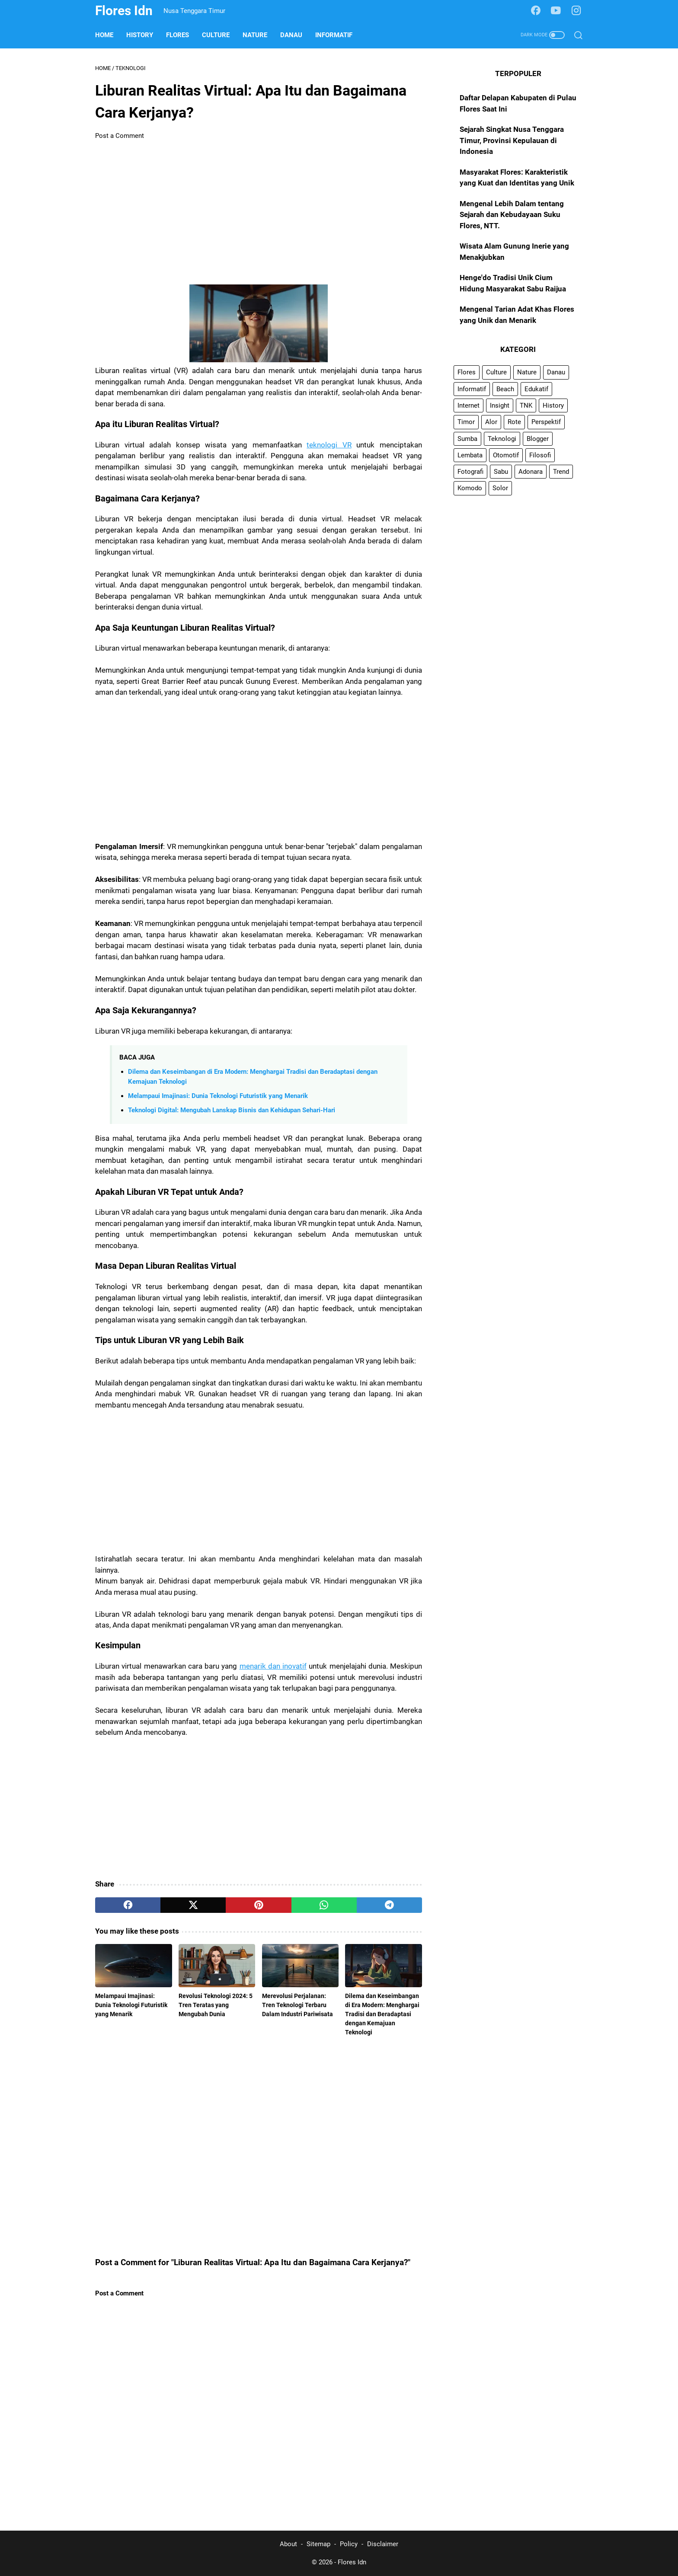  Describe the element at coordinates (177, 35) in the screenshot. I see `Flores` at that location.